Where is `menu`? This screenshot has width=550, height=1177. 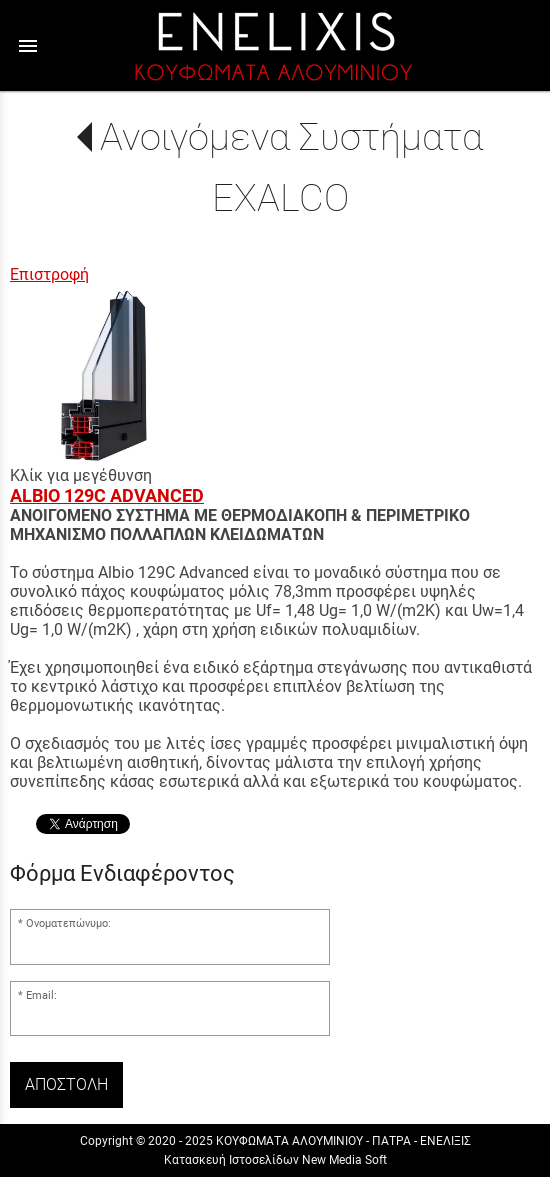
menu is located at coordinates (28, 46).